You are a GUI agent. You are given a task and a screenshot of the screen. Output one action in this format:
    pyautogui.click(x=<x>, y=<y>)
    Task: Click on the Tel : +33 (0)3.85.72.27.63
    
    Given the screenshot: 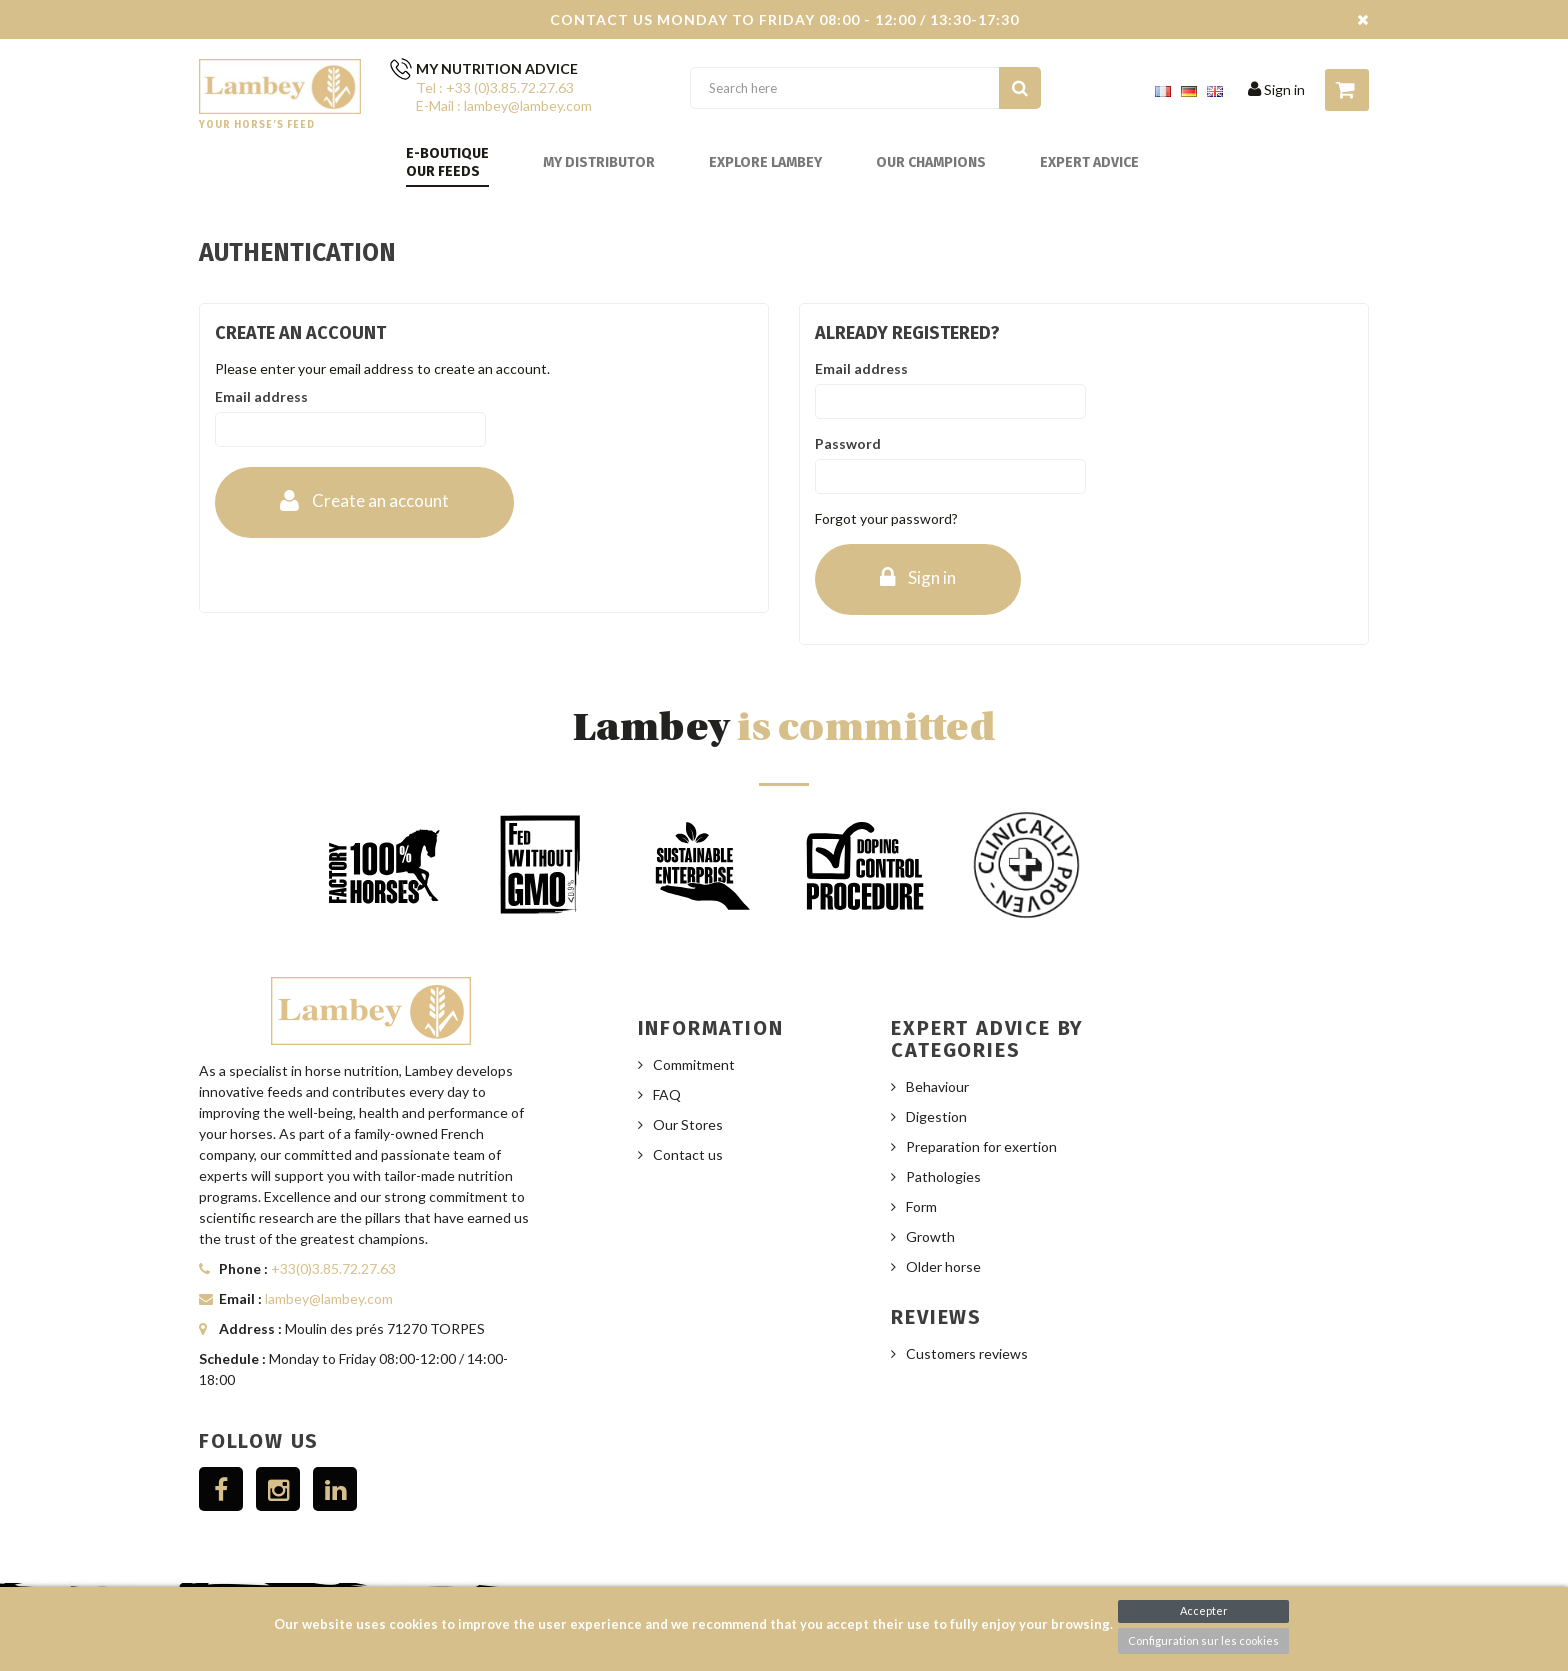 What is the action you would take?
    pyautogui.click(x=495, y=87)
    